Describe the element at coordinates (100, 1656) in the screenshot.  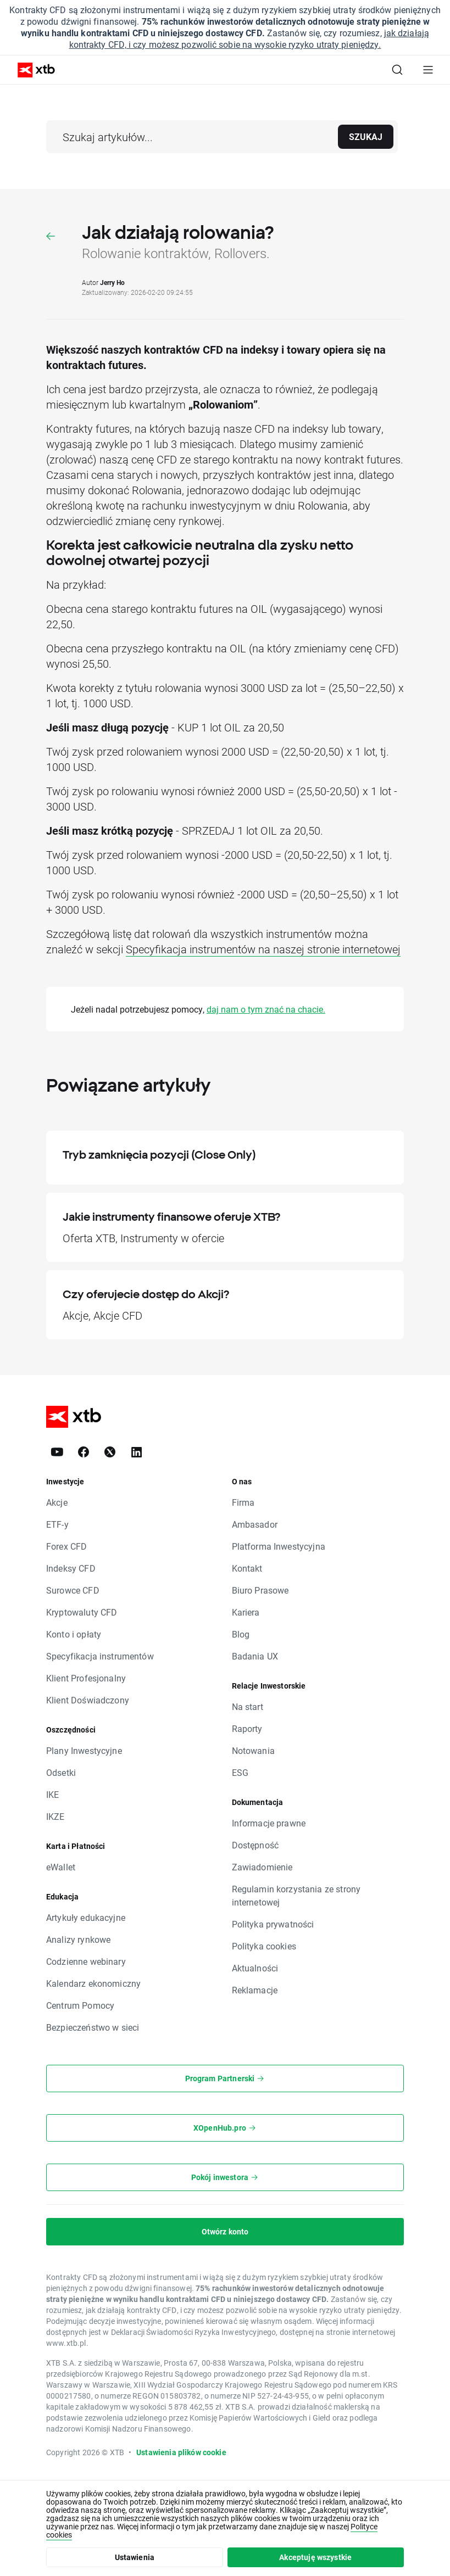
I see `Specyfikacja instrumentów` at that location.